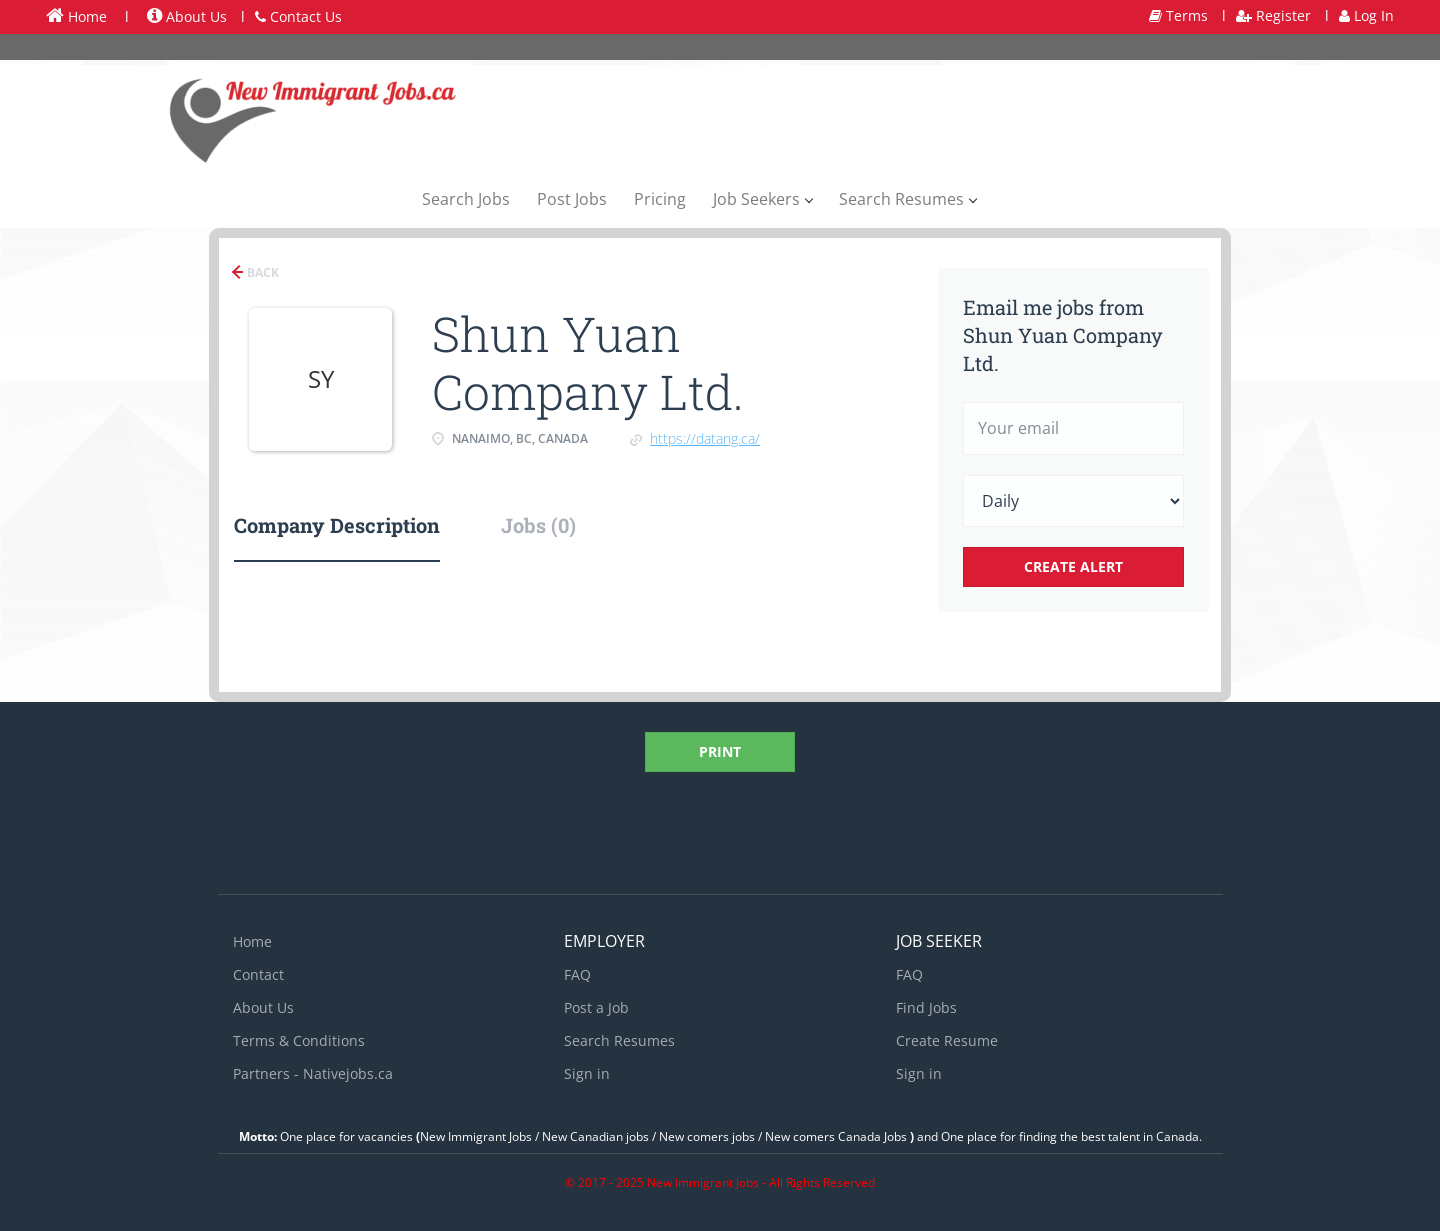  What do you see at coordinates (258, 974) in the screenshot?
I see `Contact` at bounding box center [258, 974].